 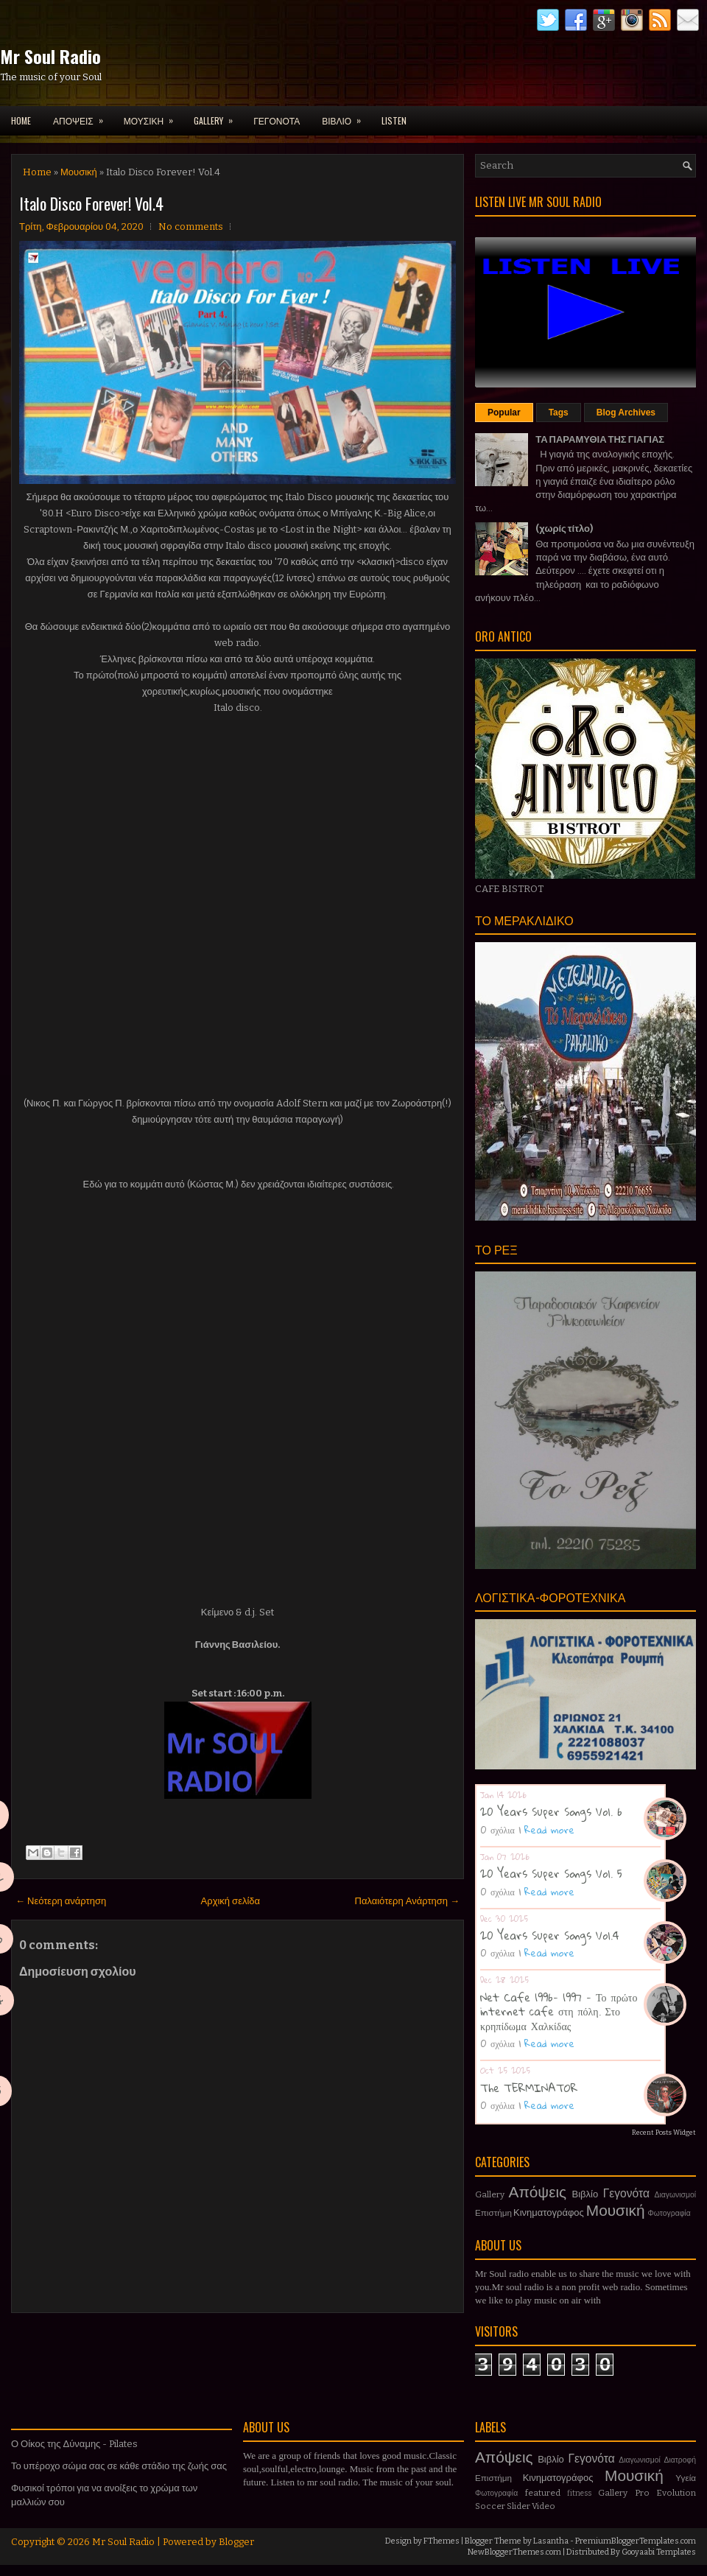 What do you see at coordinates (74, 2443) in the screenshot?
I see `Ο Οίκος της Δύναμης - Pilates` at bounding box center [74, 2443].